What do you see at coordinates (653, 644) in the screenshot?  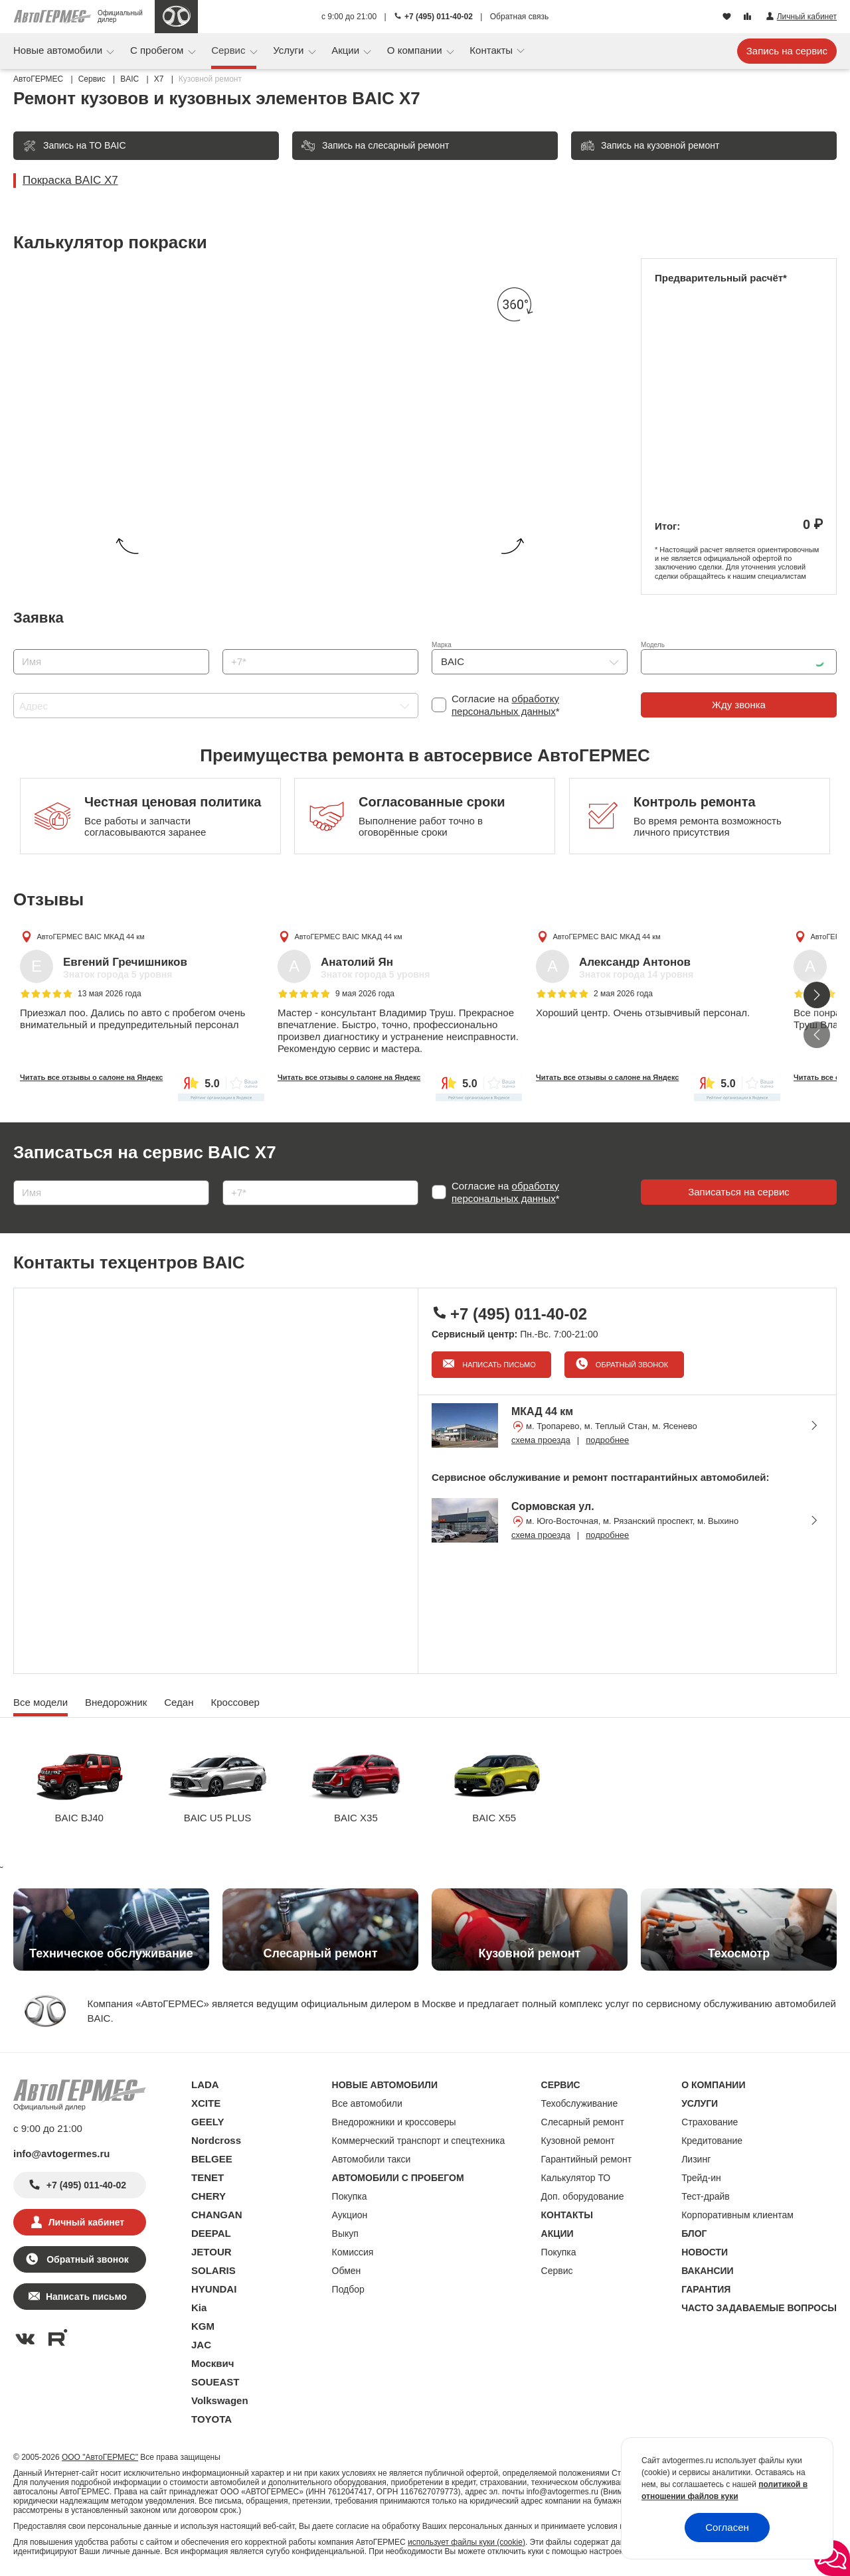 I see `Модель` at bounding box center [653, 644].